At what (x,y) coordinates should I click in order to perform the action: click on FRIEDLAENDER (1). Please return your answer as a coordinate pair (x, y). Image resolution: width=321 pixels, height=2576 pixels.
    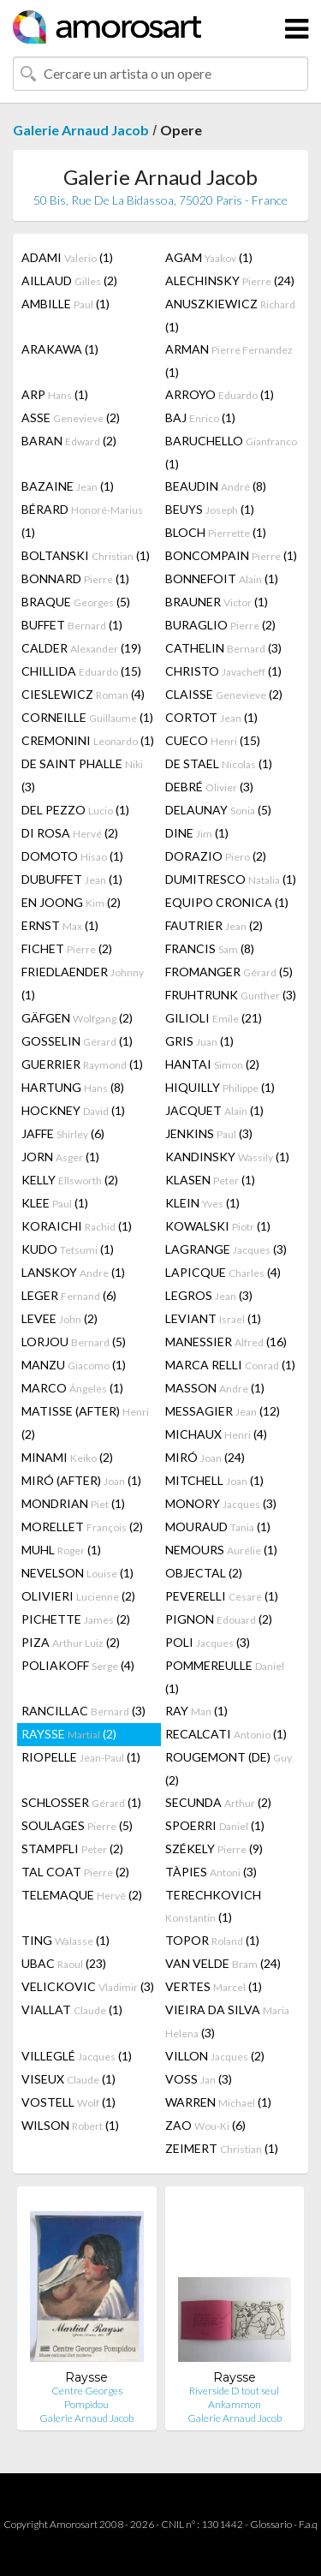
    Looking at the image, I should click on (82, 983).